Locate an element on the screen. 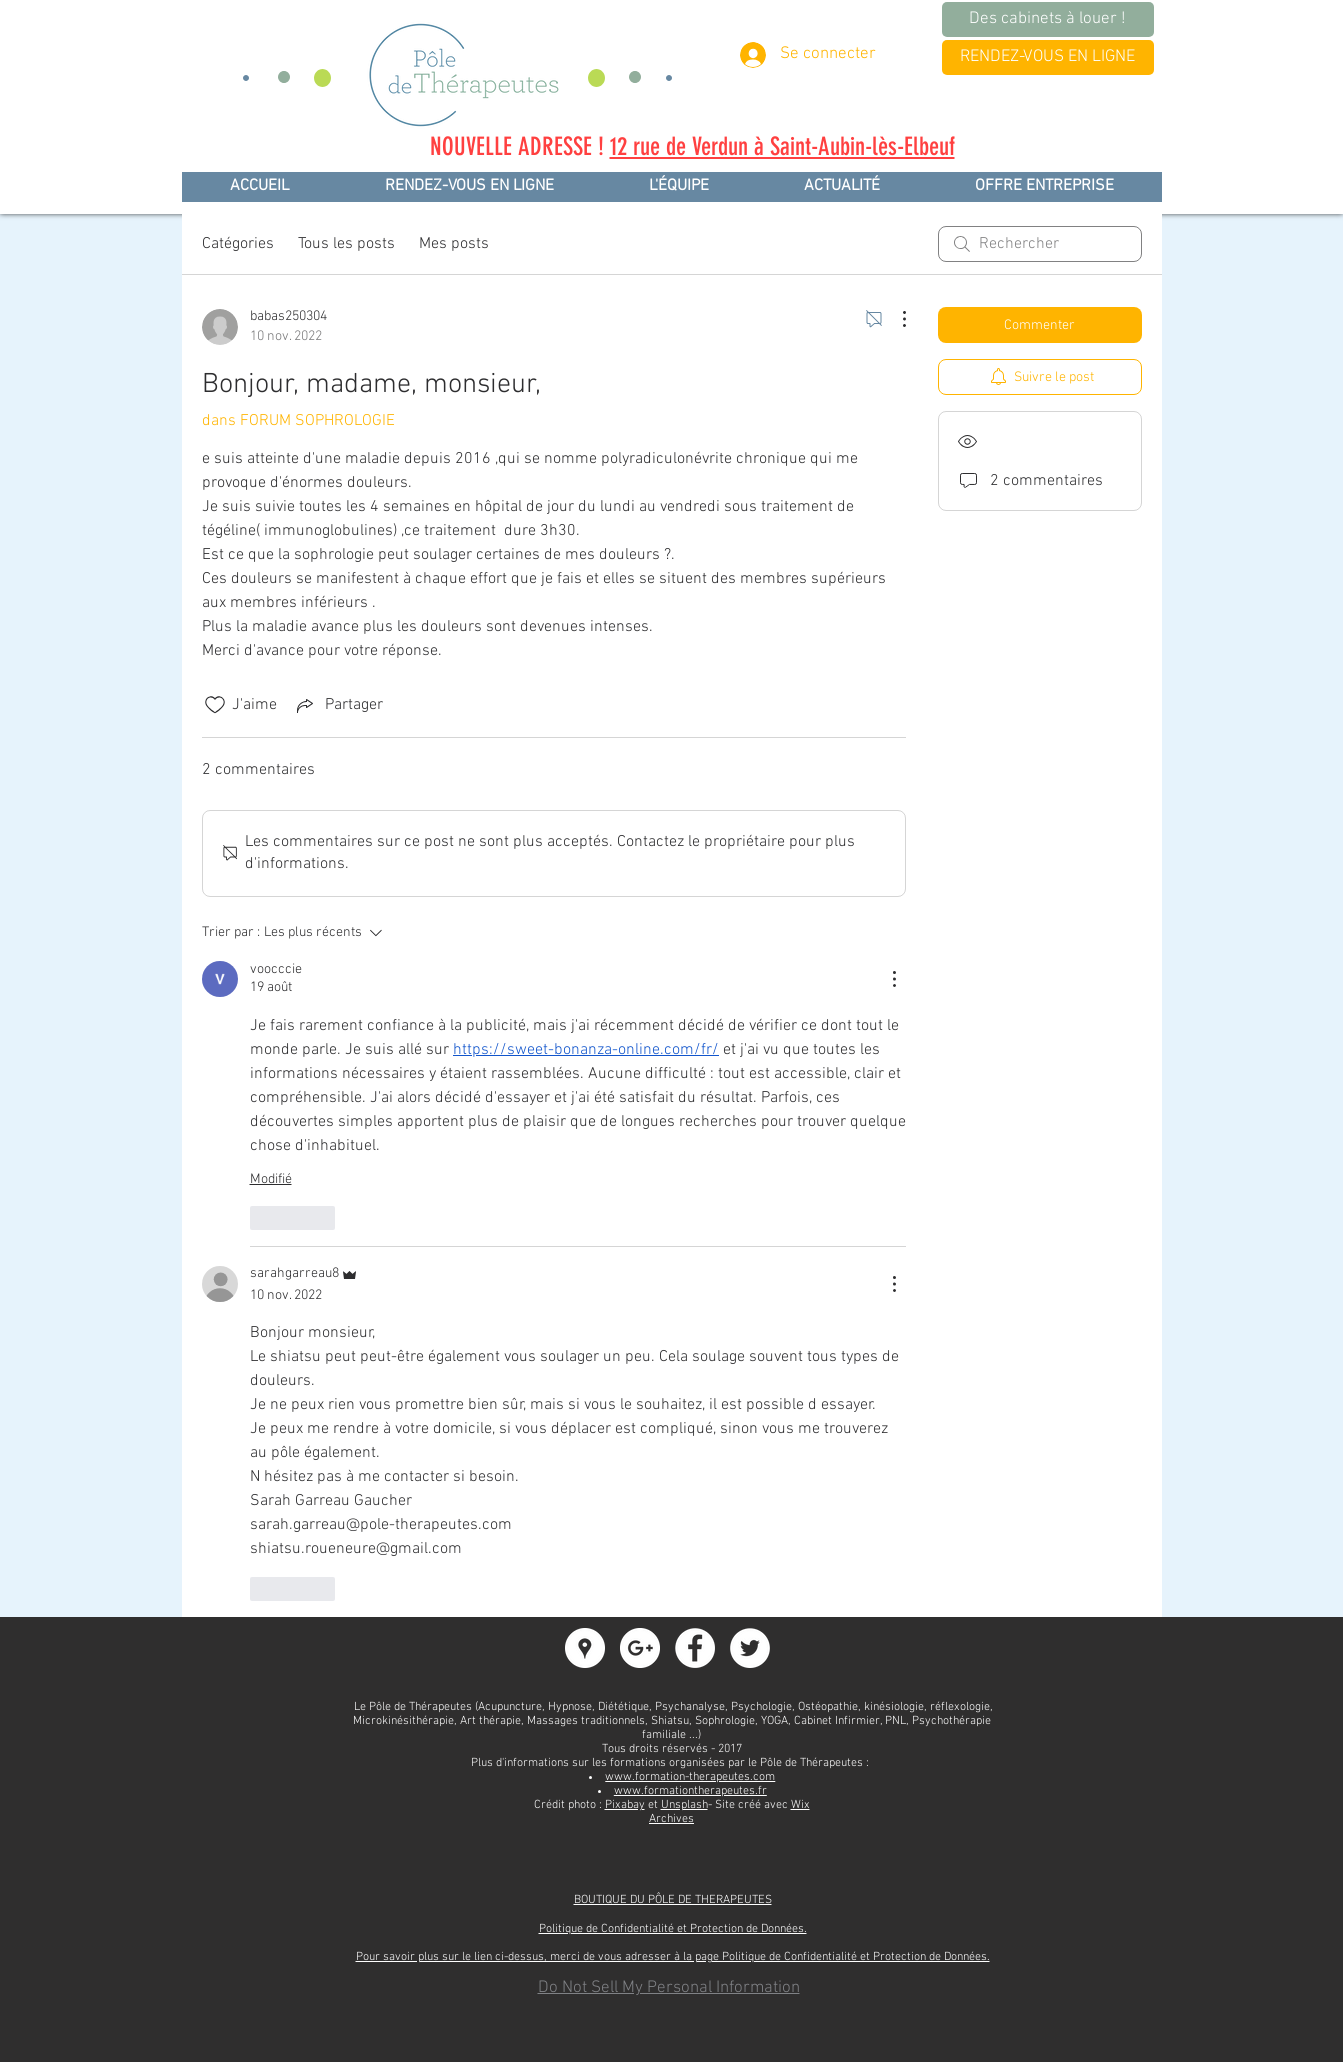 The height and width of the screenshot is (2062, 1343). Pixabay is located at coordinates (625, 1805).